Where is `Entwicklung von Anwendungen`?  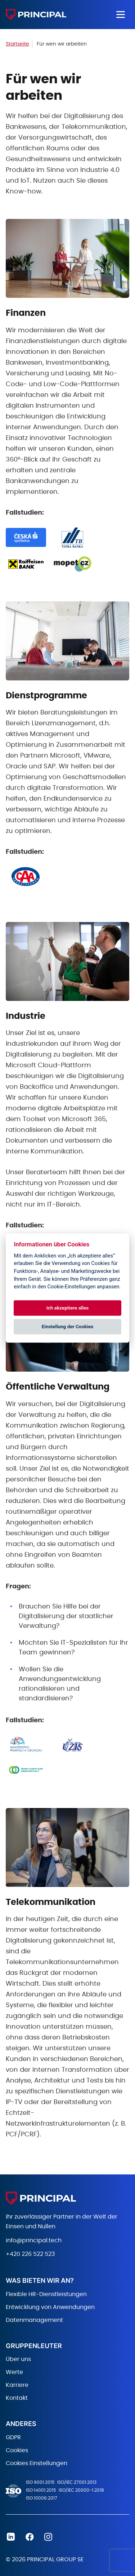 Entwicklung von Anwendungen is located at coordinates (50, 2307).